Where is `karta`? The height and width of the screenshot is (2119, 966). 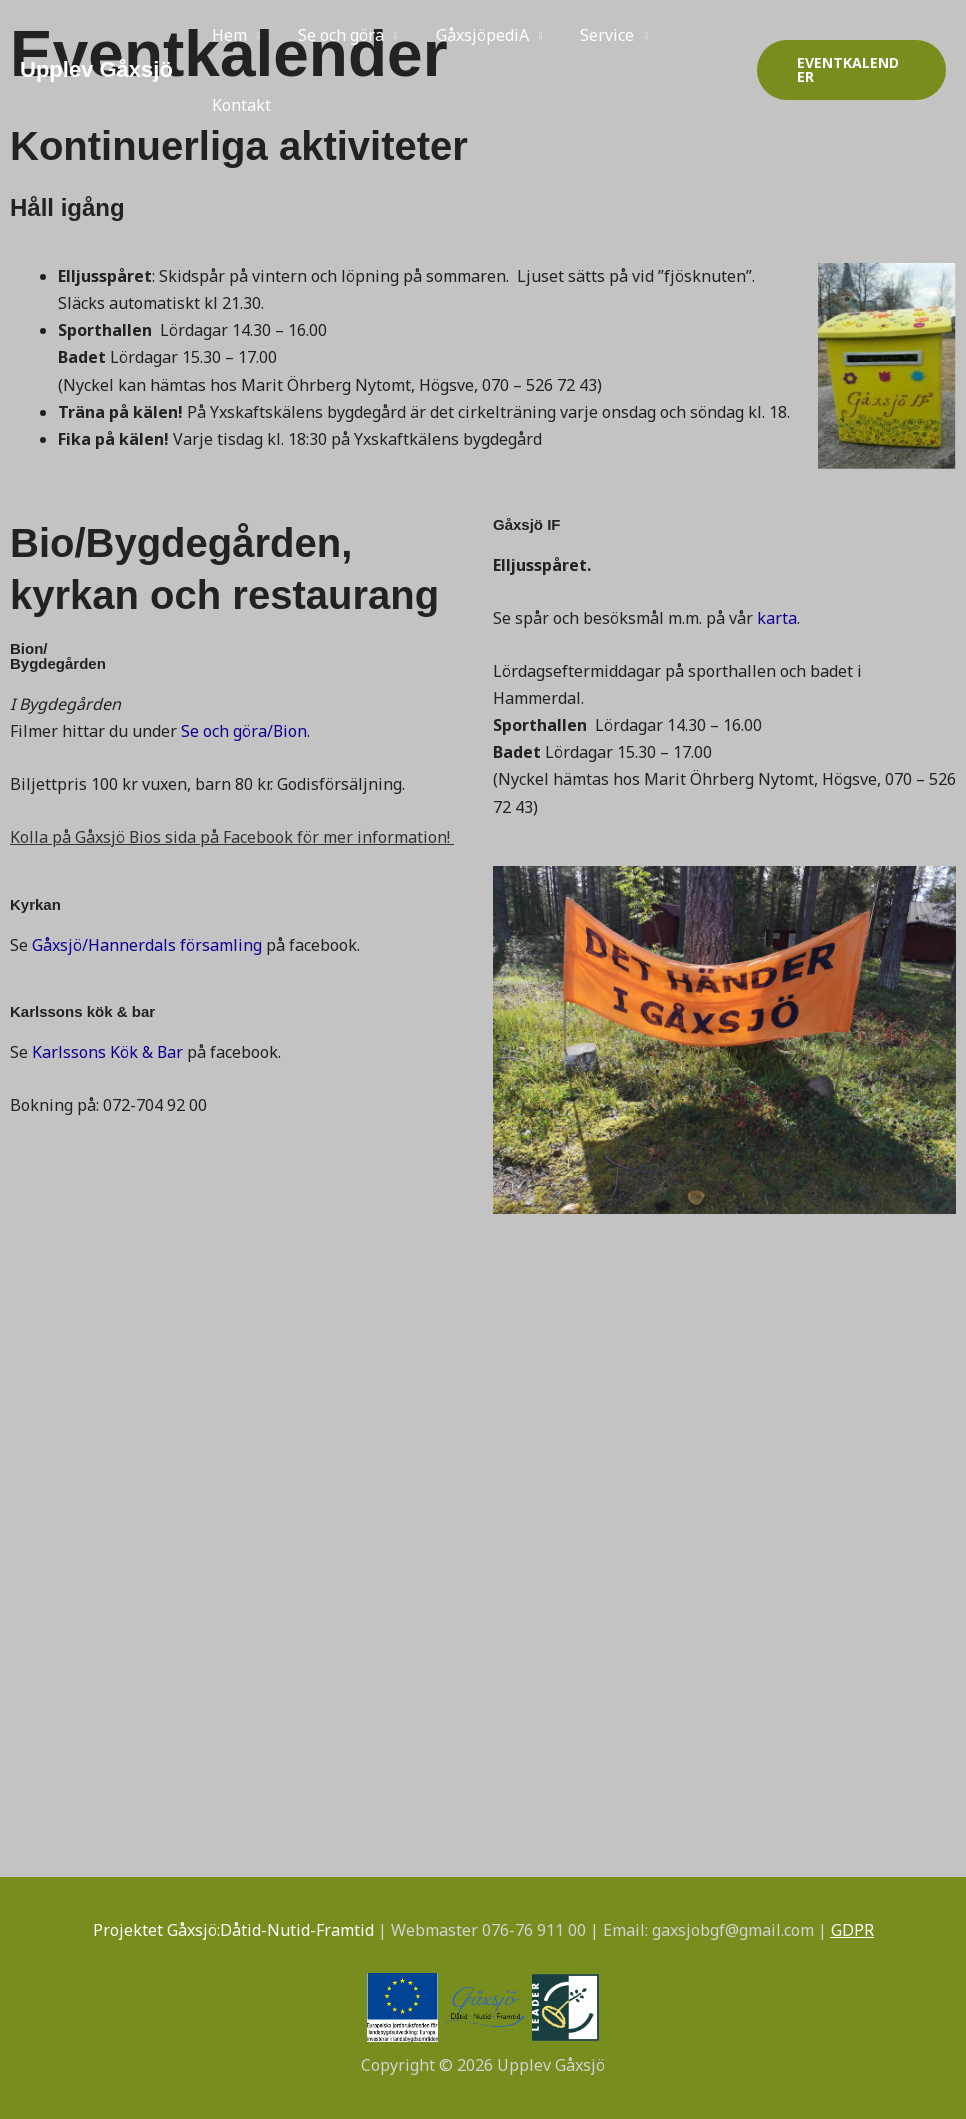 karta is located at coordinates (777, 618).